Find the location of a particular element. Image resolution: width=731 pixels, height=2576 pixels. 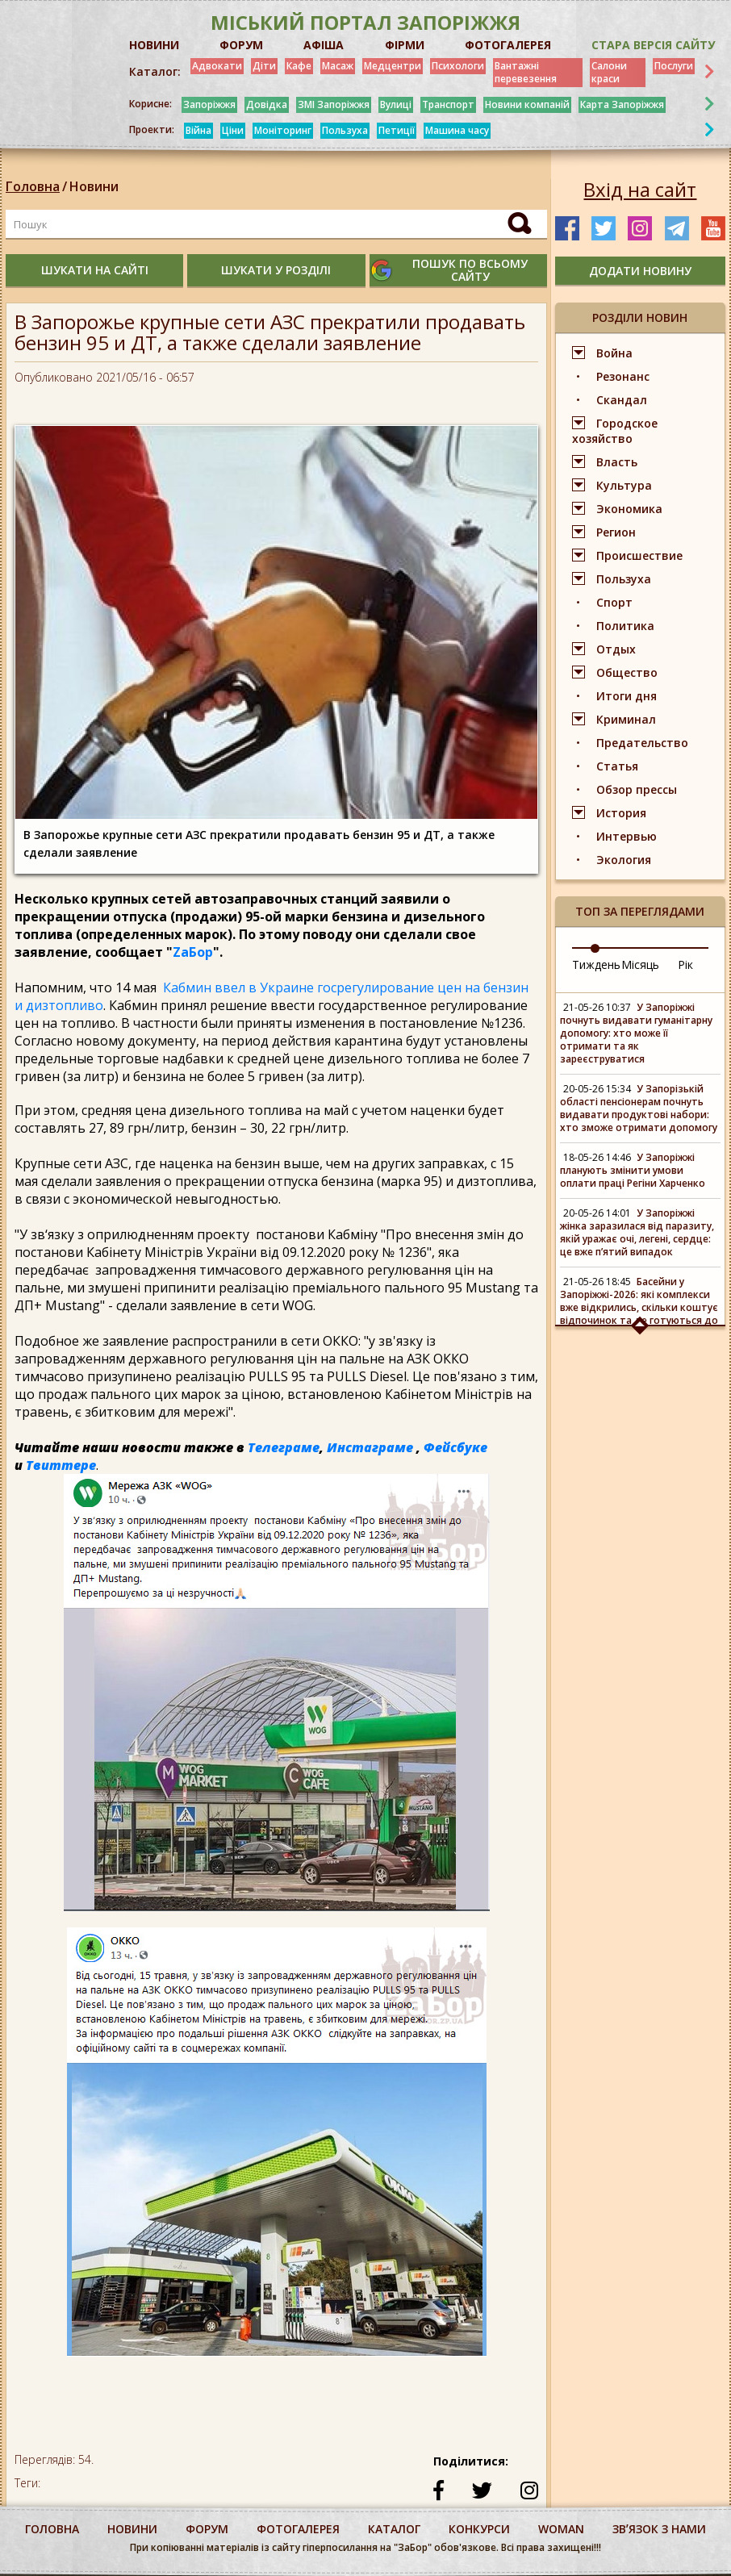

Каталог: is located at coordinates (155, 71).